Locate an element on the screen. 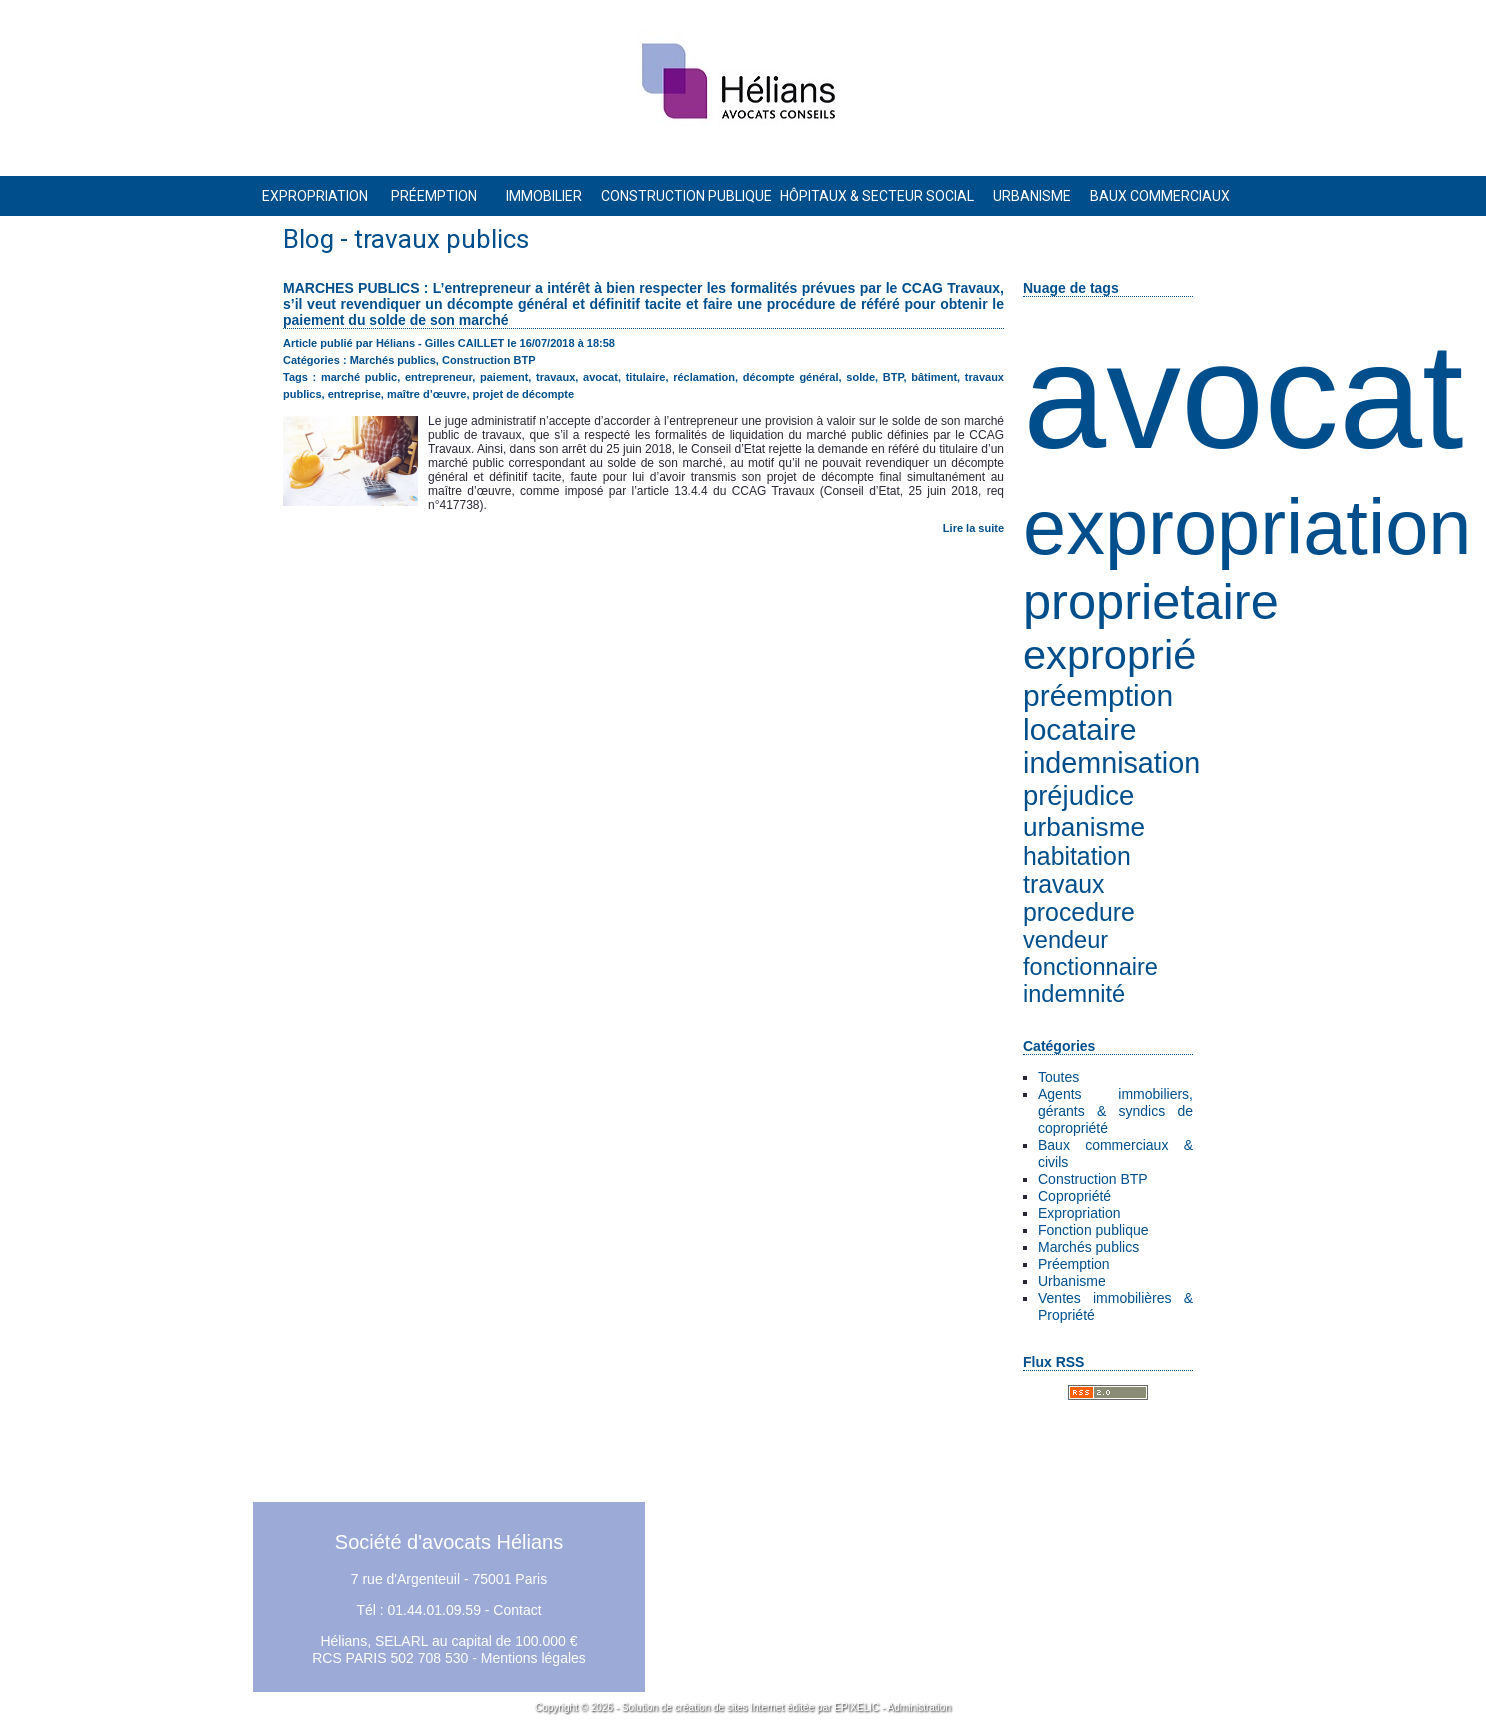 The image size is (1486, 1721). projet de décompte is located at coordinates (523, 394).